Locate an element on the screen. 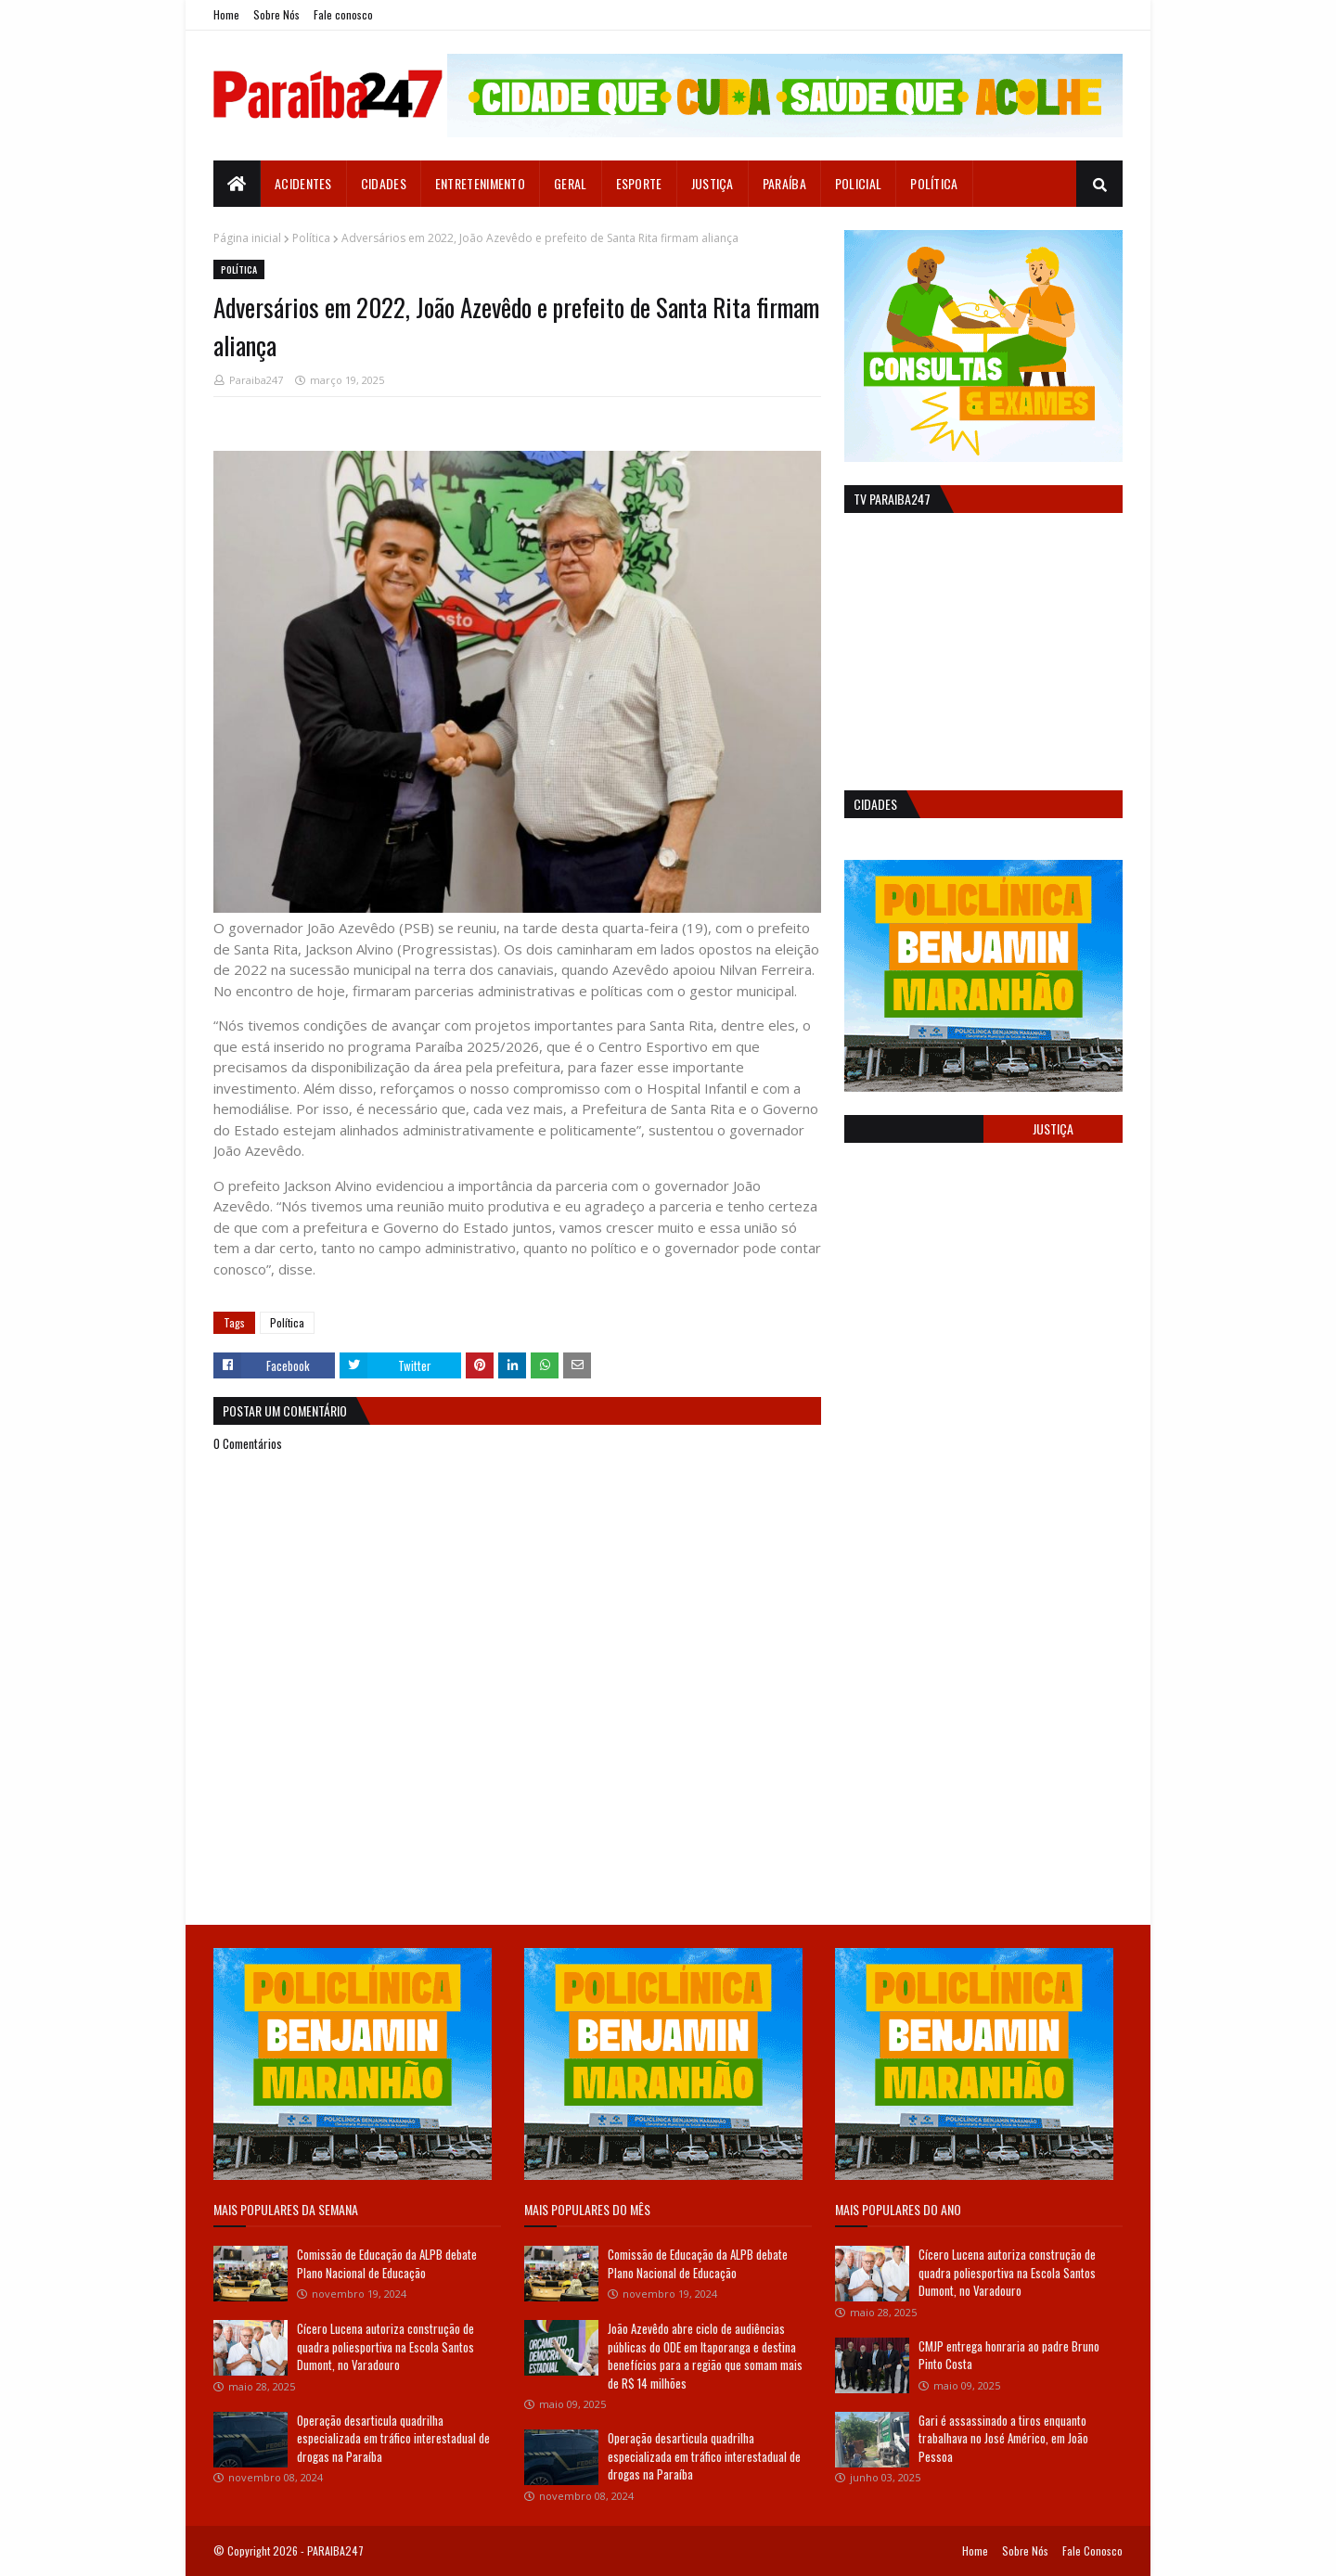 This screenshot has height=2576, width=1336. Política is located at coordinates (311, 238).